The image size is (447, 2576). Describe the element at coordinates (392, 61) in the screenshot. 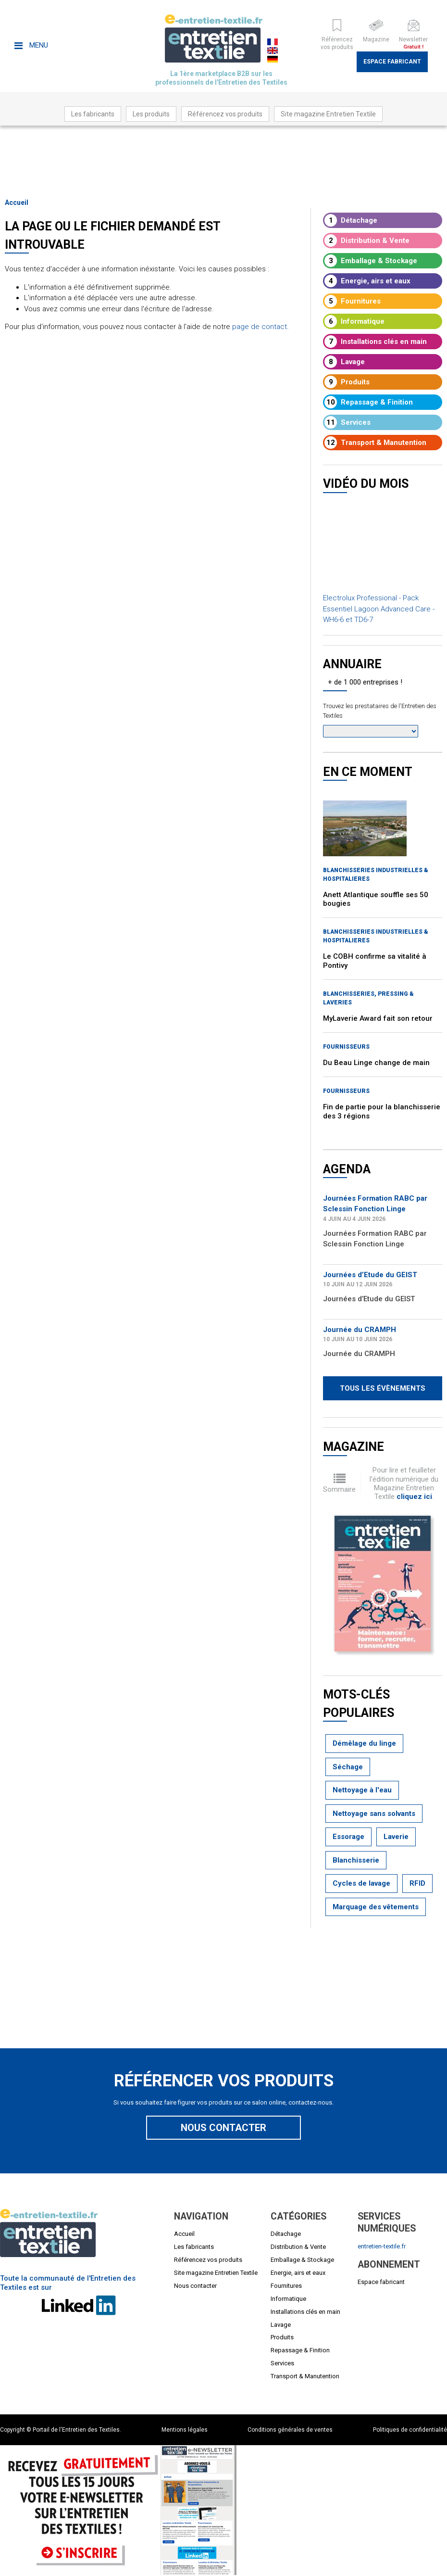

I see `Espace fabricant` at that location.